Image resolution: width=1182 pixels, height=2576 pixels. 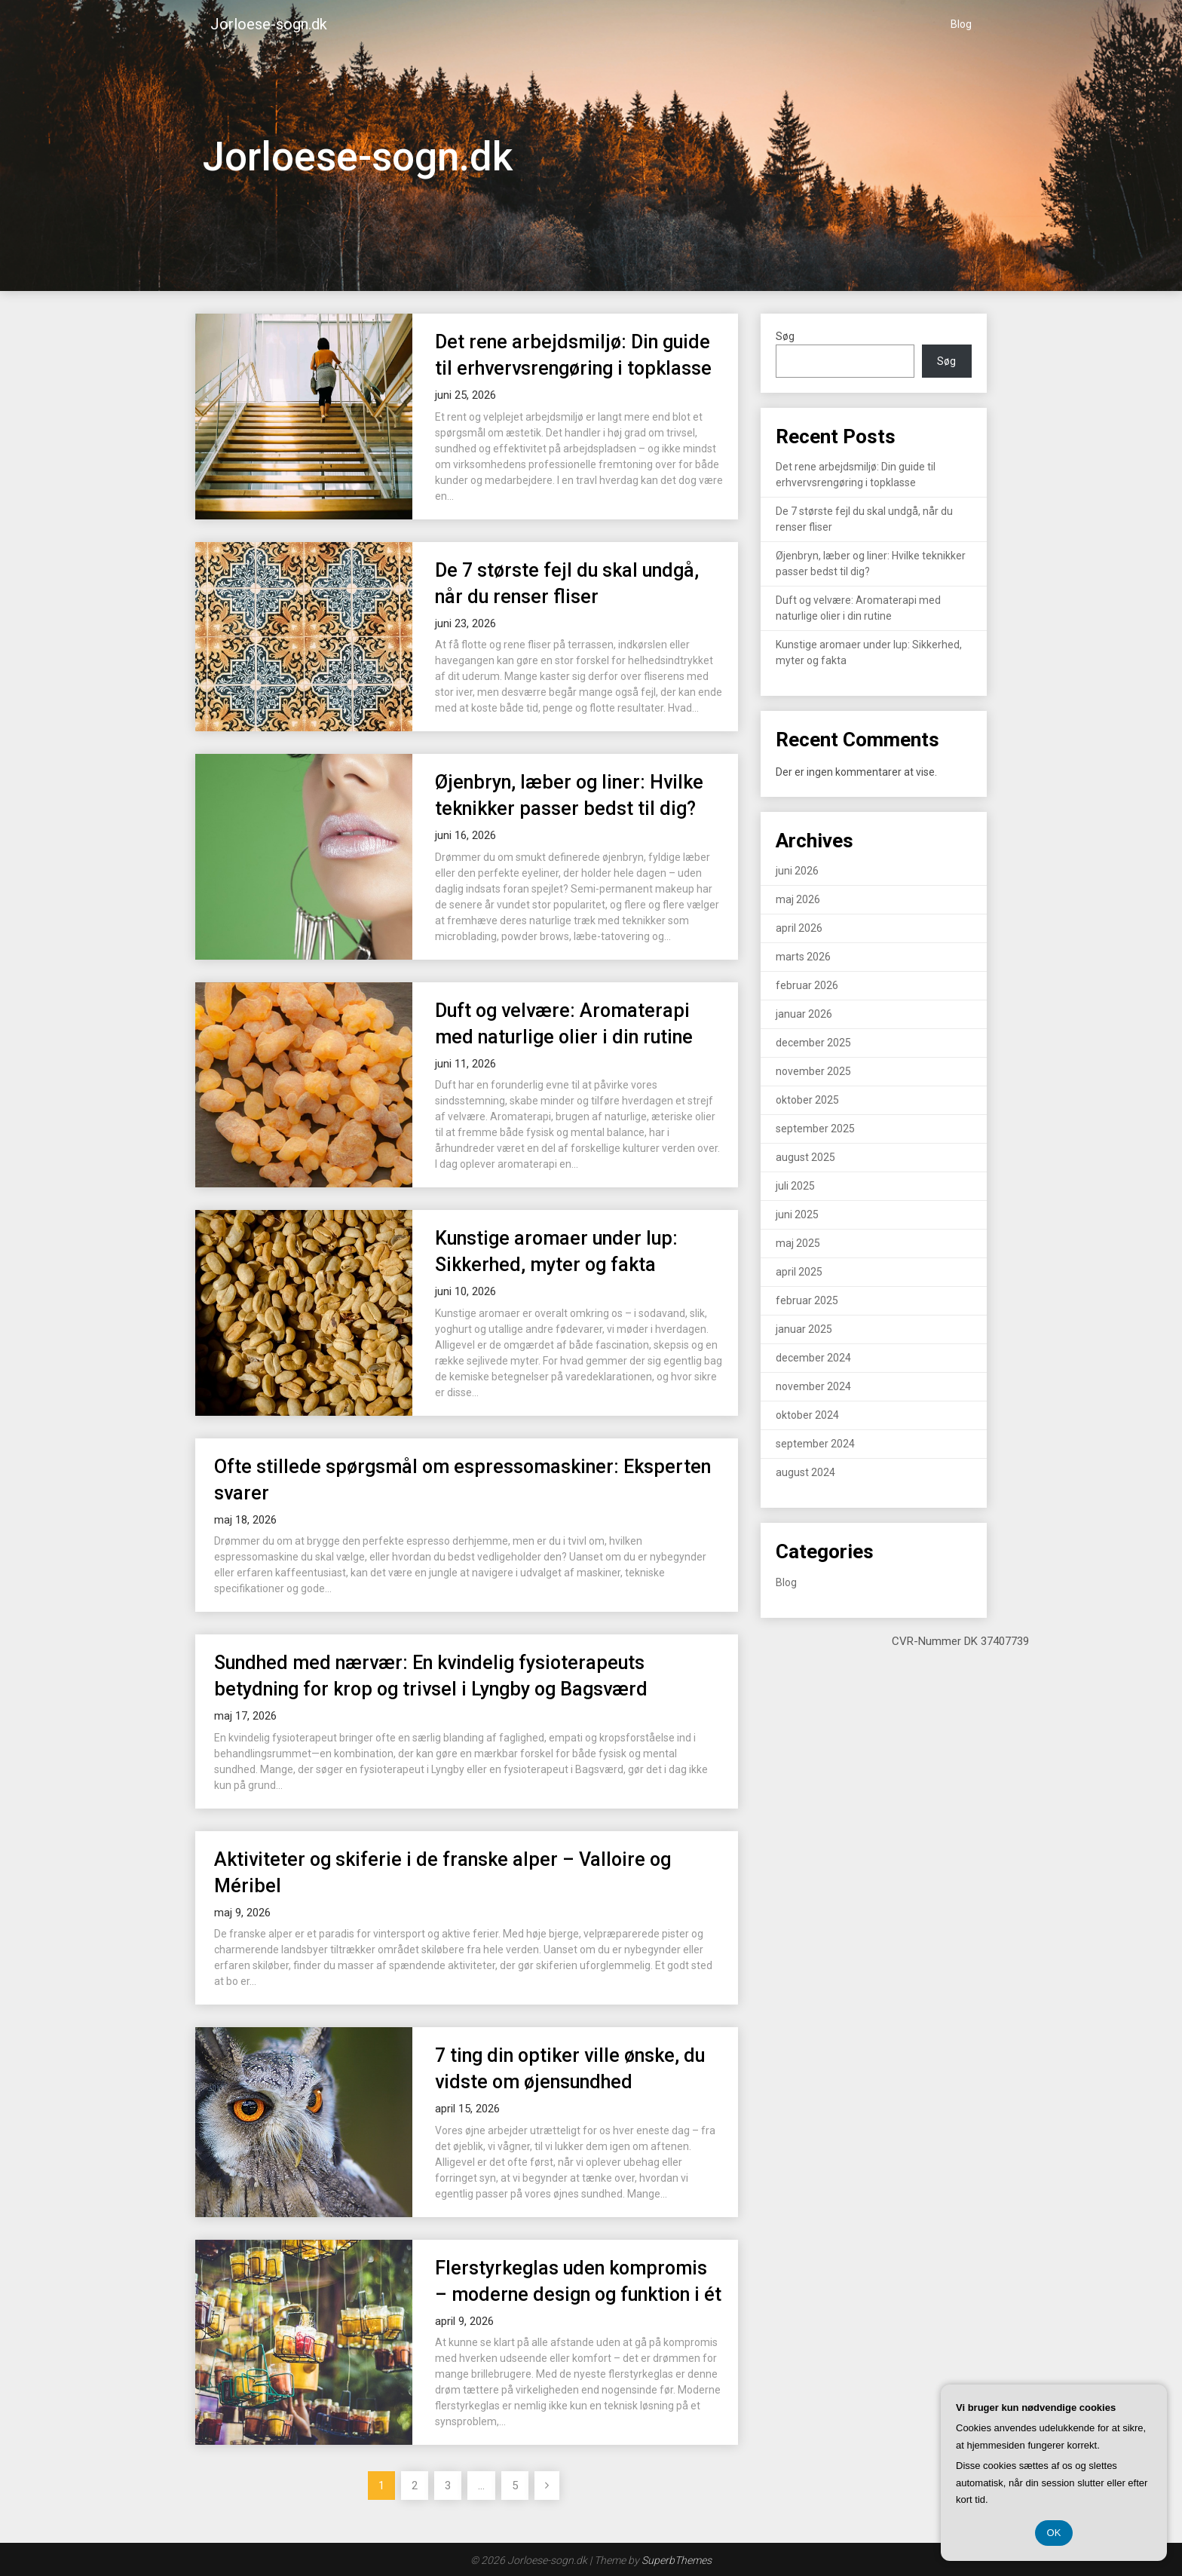 I want to click on Søg, so click(x=785, y=336).